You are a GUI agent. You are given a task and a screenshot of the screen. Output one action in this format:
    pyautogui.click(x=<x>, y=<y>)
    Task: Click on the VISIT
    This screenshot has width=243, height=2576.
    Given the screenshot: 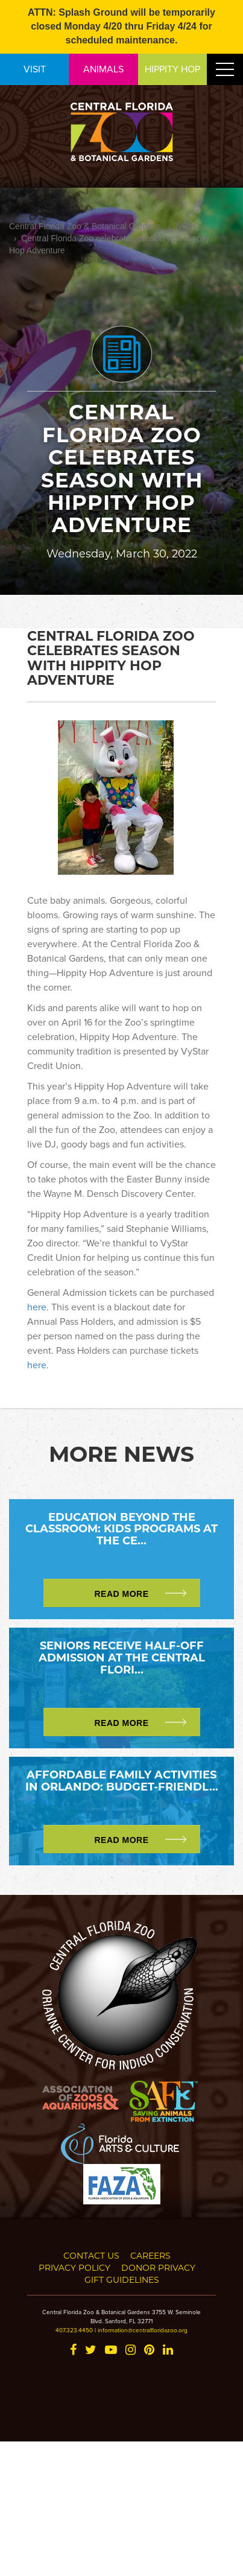 What is the action you would take?
    pyautogui.click(x=35, y=68)
    